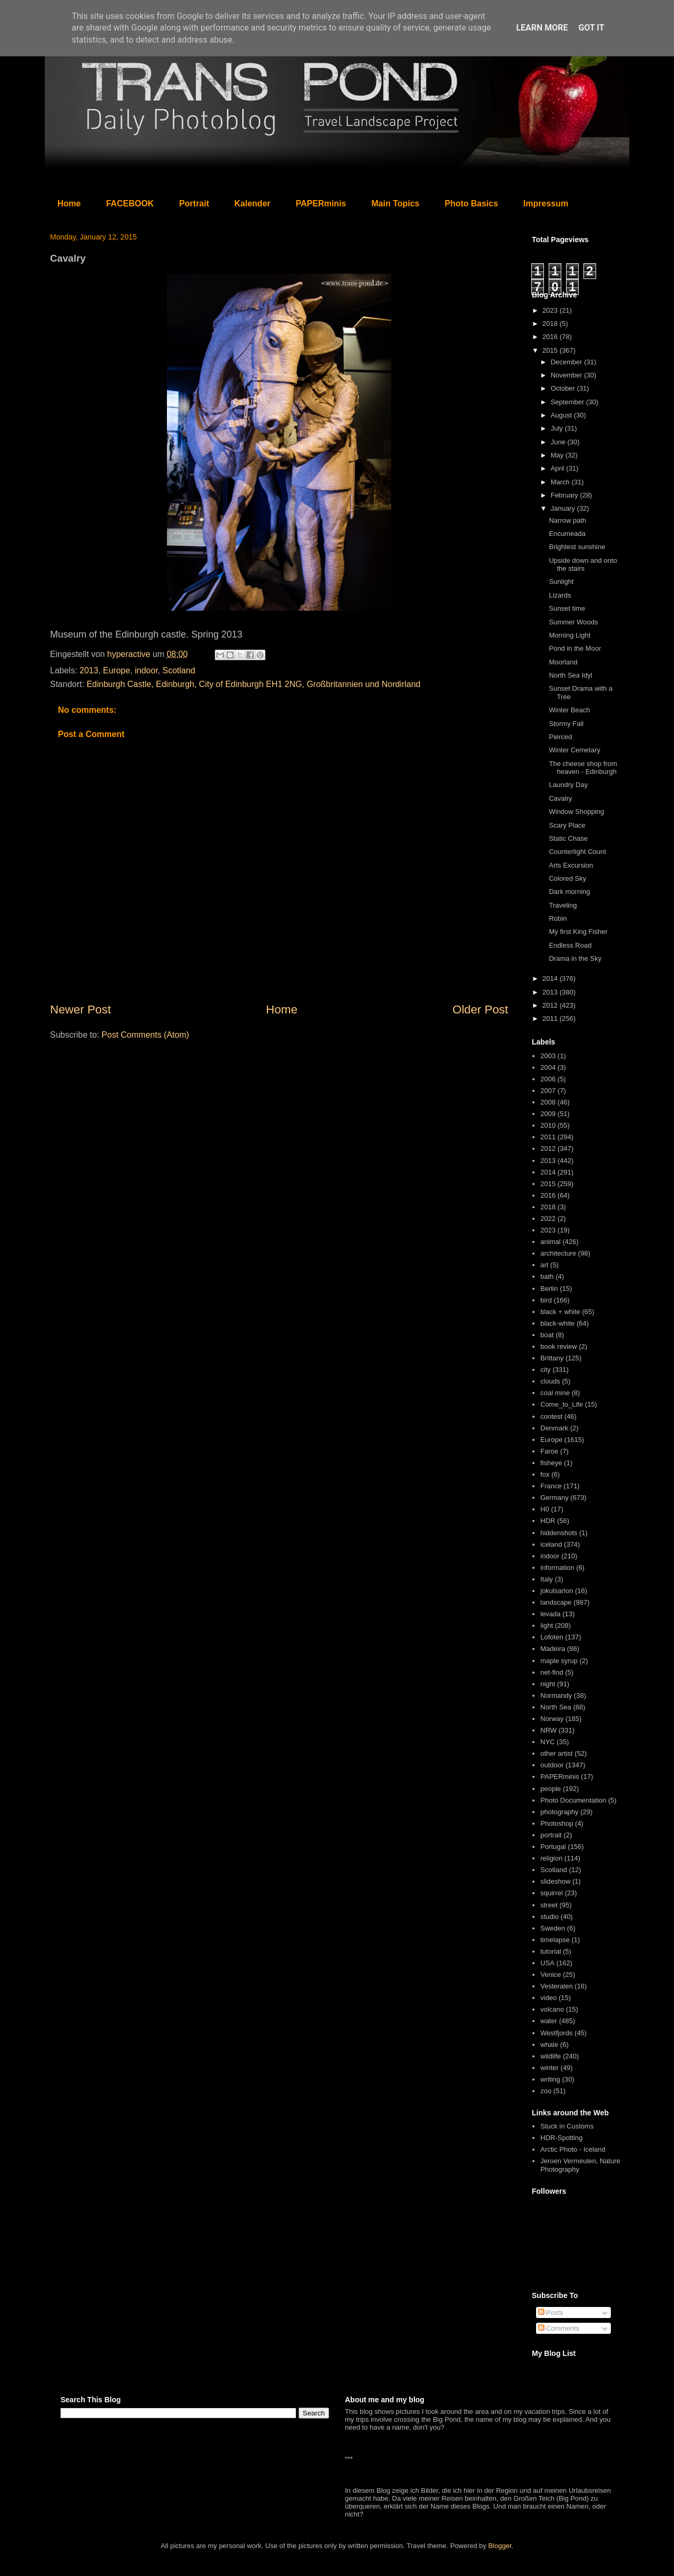 The height and width of the screenshot is (2576, 674). Describe the element at coordinates (549, 1905) in the screenshot. I see `street` at that location.